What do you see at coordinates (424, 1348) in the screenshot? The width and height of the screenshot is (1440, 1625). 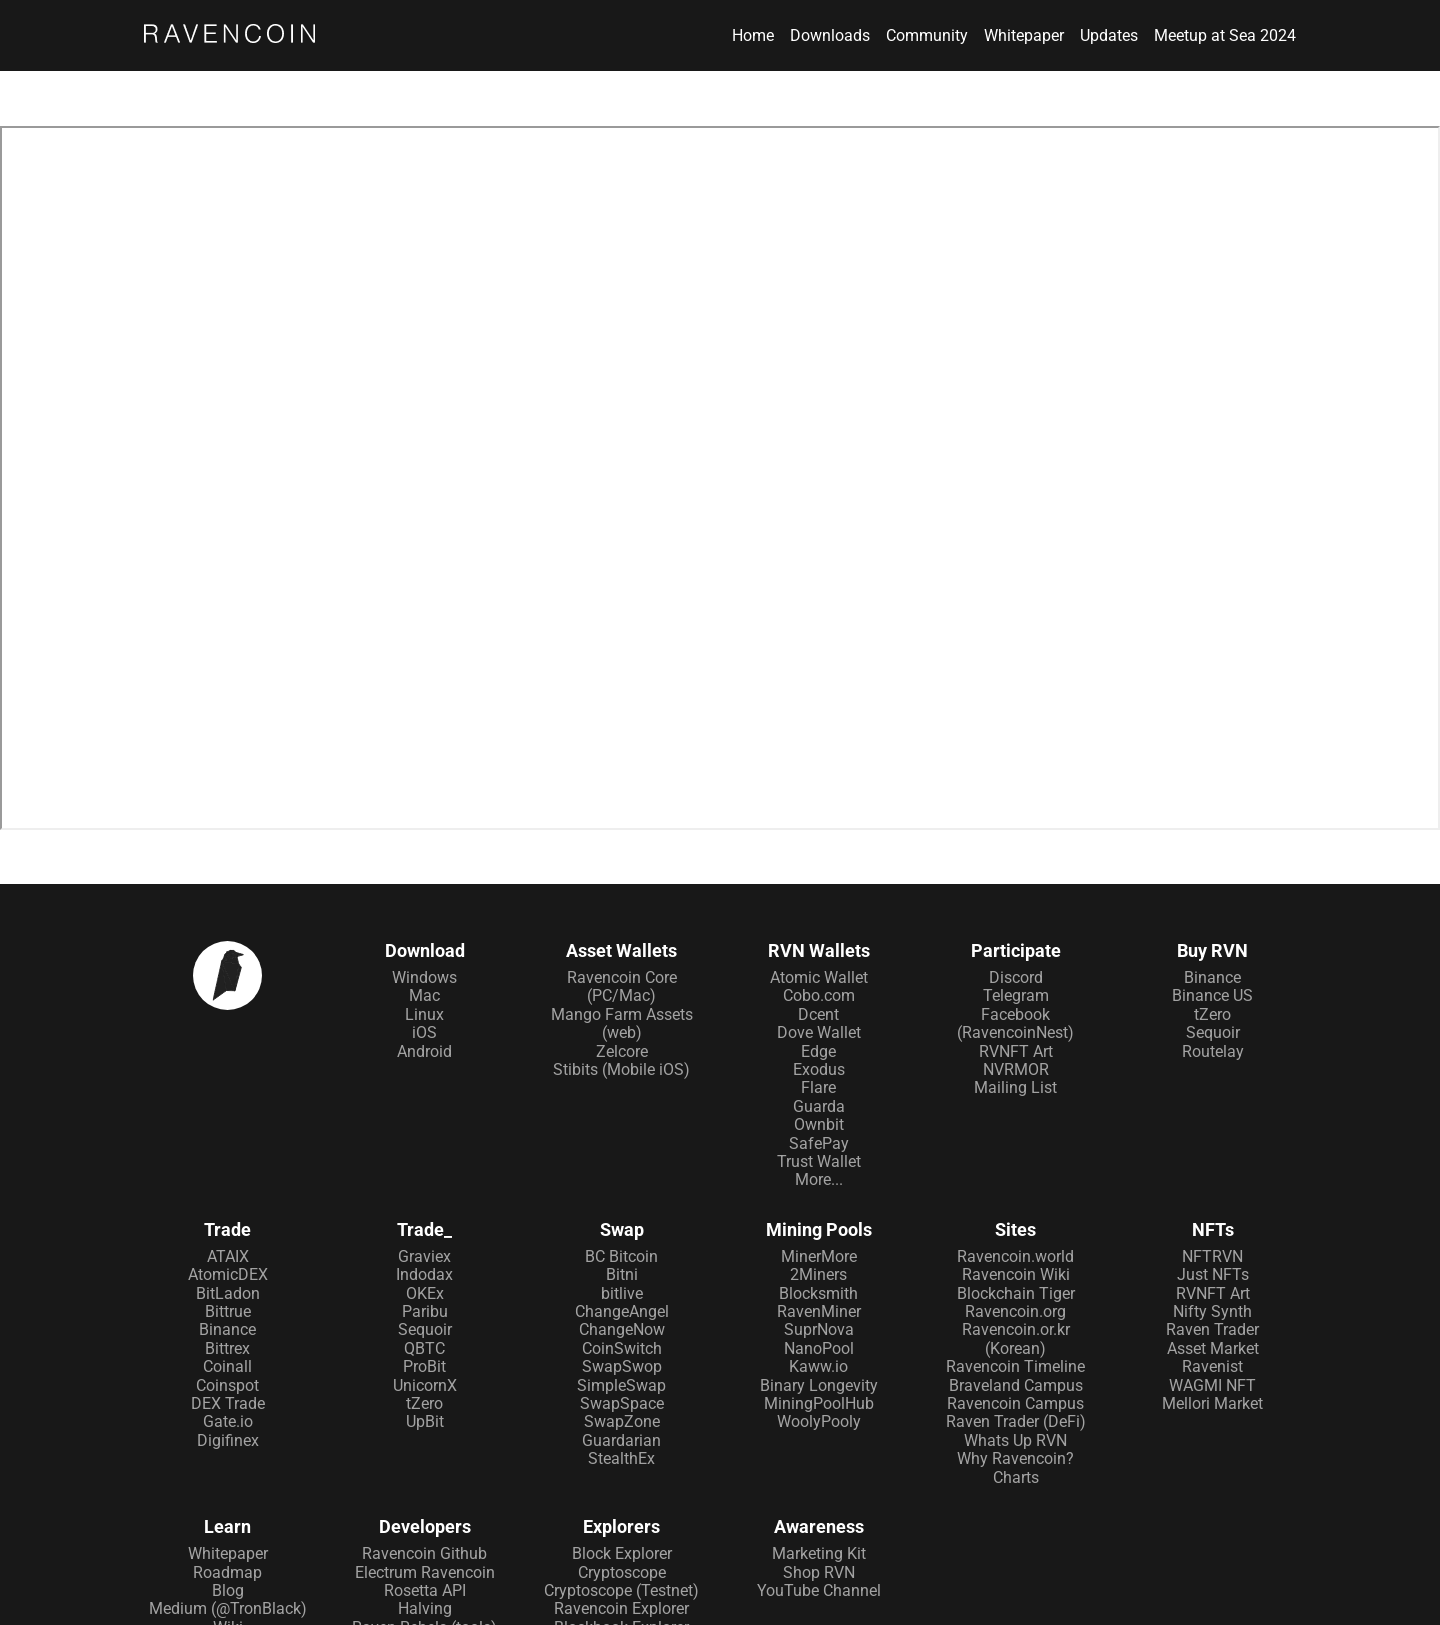 I see `QBTC` at bounding box center [424, 1348].